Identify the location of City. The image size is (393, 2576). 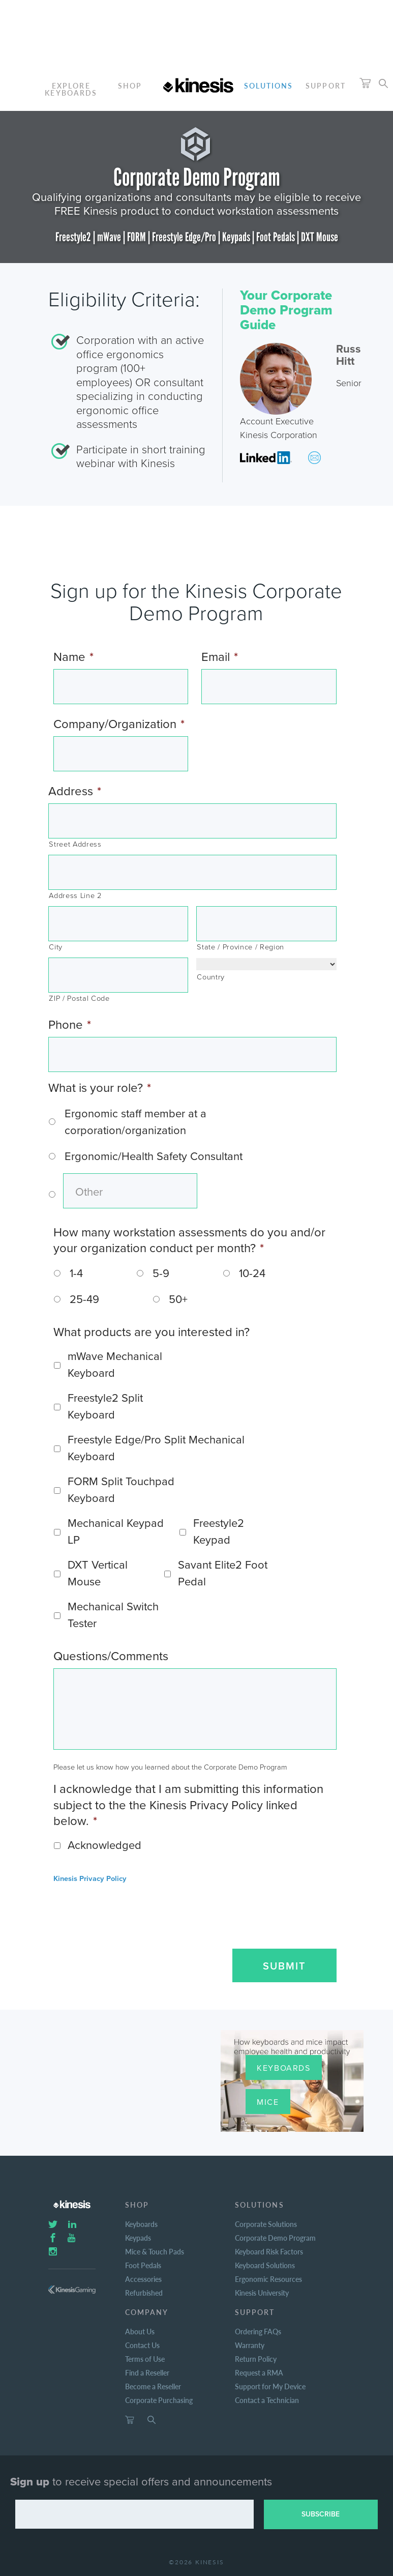
(56, 947).